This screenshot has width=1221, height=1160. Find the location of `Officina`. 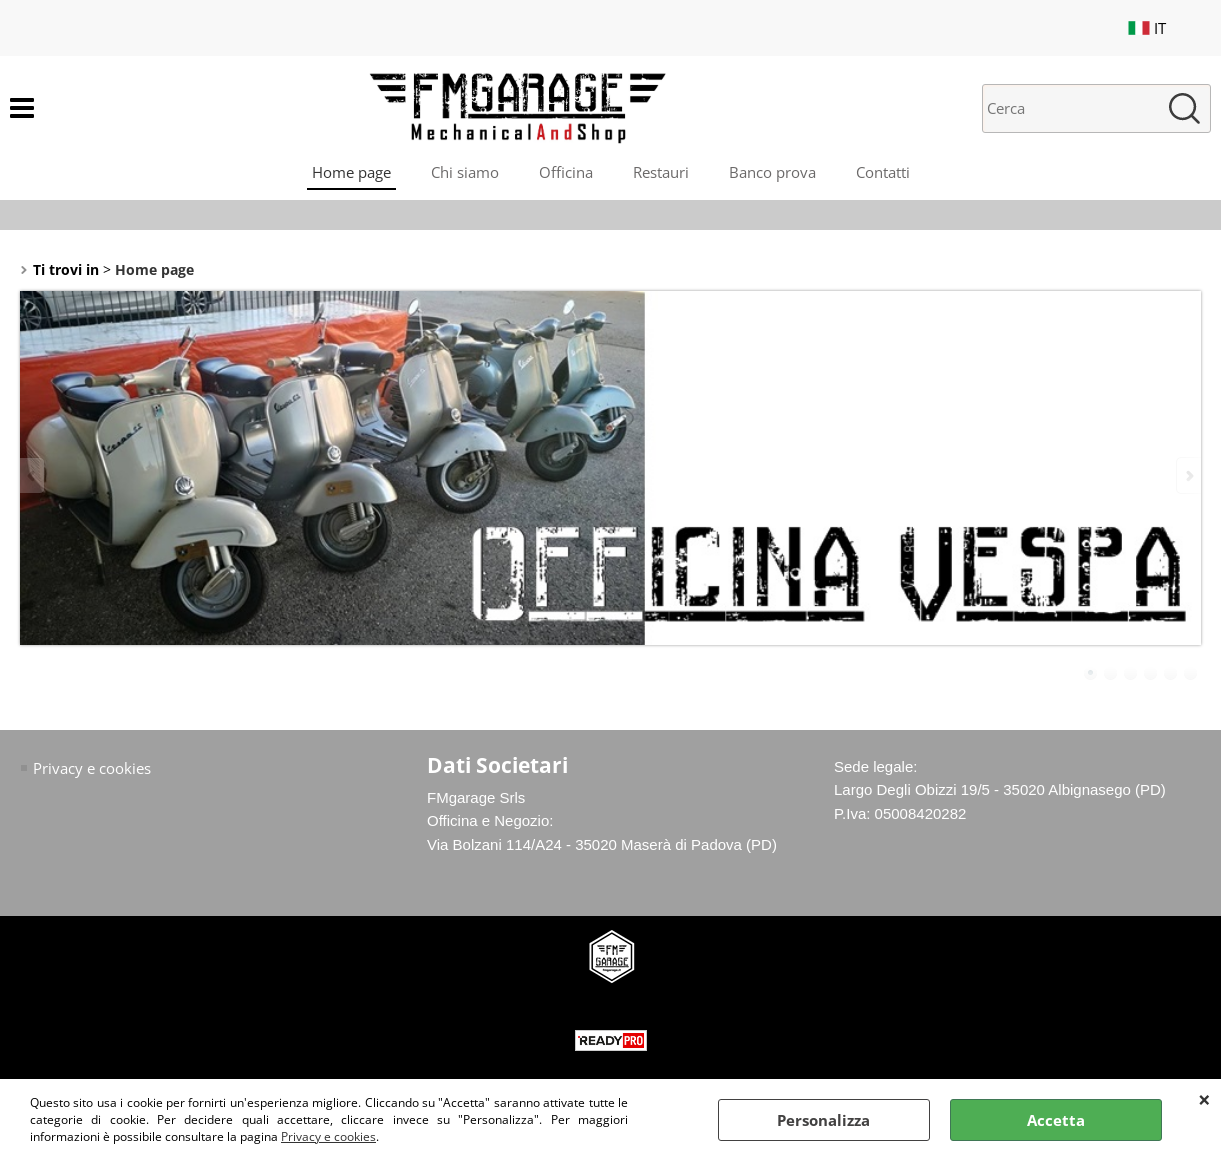

Officina is located at coordinates (566, 172).